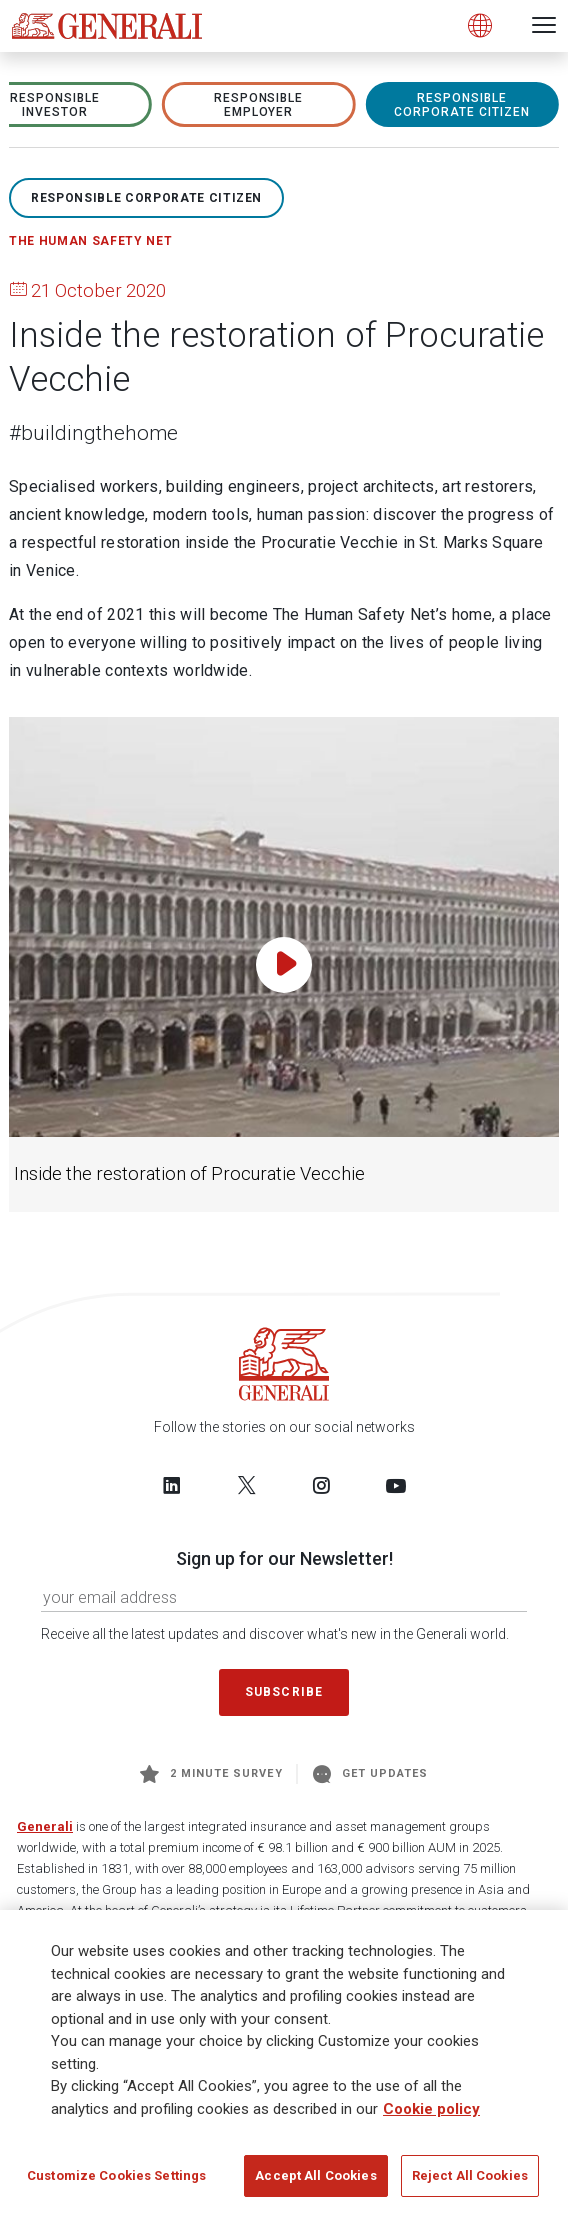 Image resolution: width=568 pixels, height=2217 pixels. Describe the element at coordinates (259, 105) in the screenshot. I see `RESPONSIBLE EMPLOYER` at that location.